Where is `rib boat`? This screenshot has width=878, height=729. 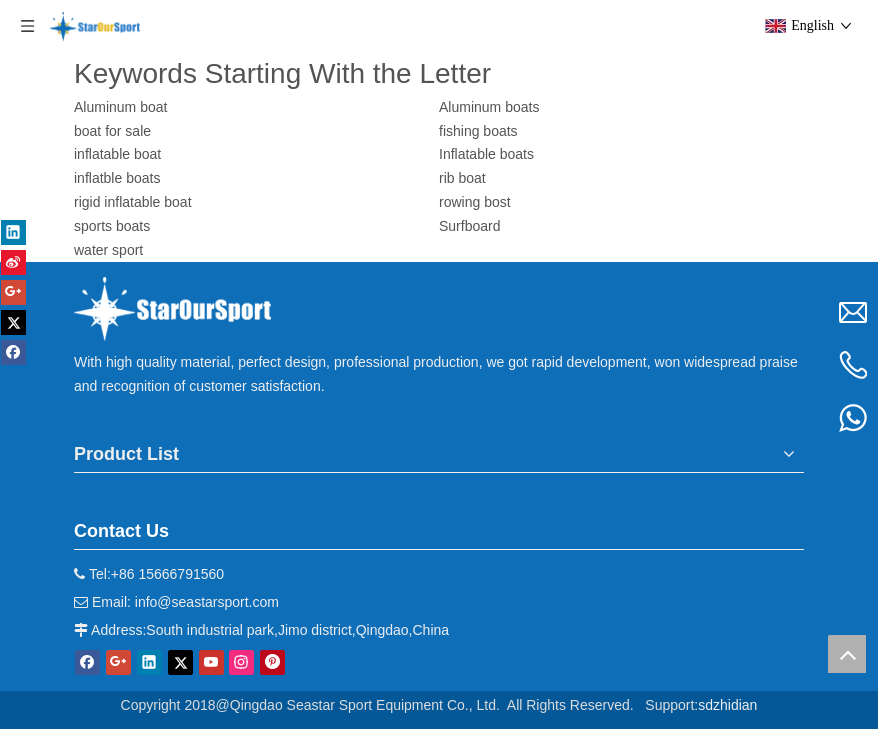 rib boat is located at coordinates (462, 178).